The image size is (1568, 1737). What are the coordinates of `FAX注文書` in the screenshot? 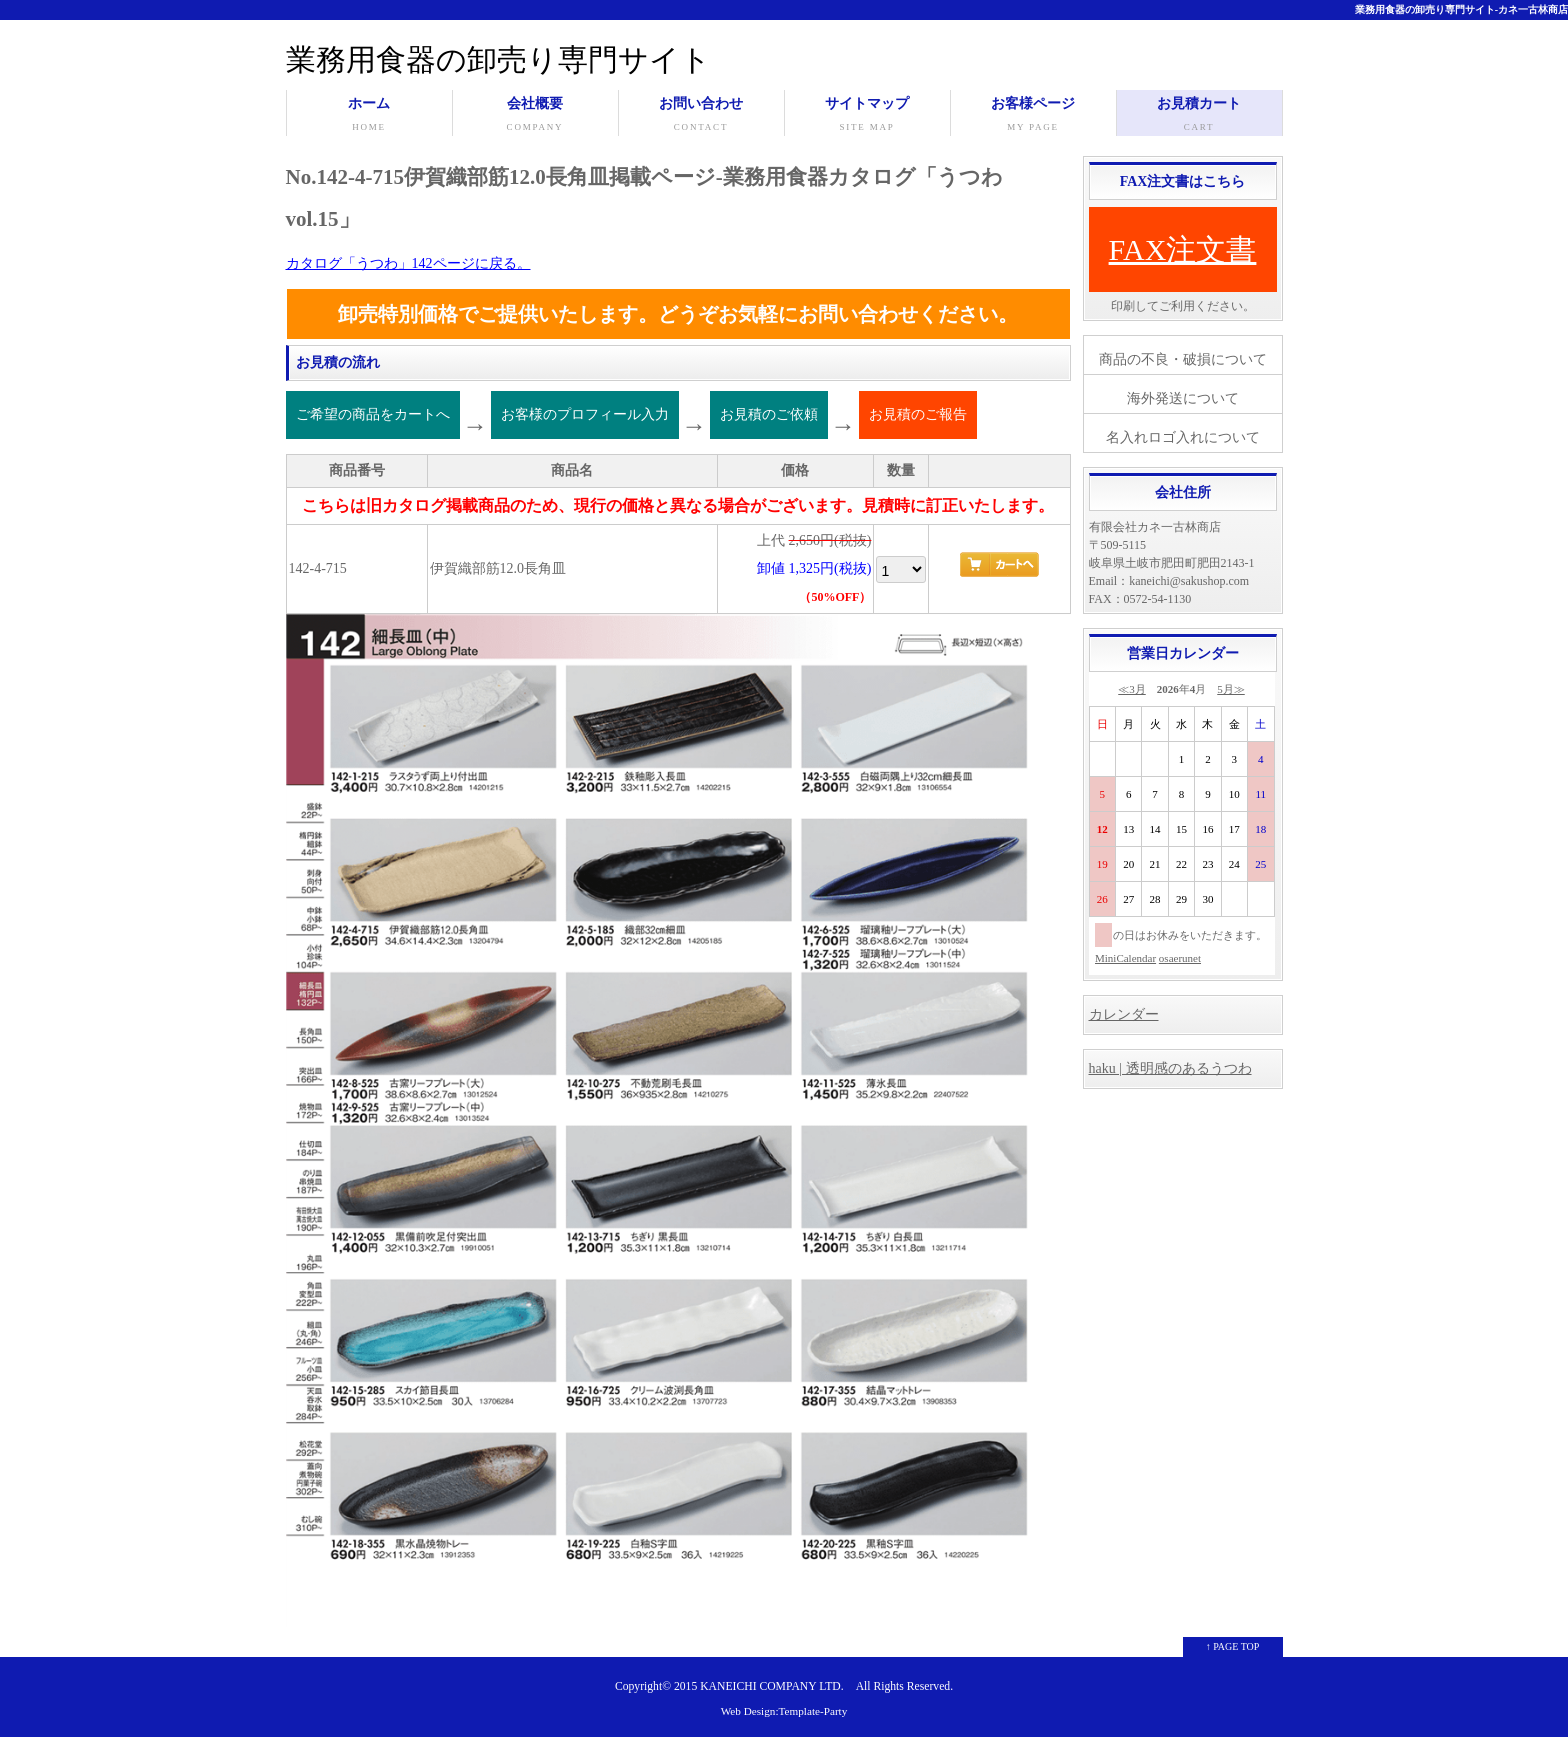 It's located at (1183, 249).